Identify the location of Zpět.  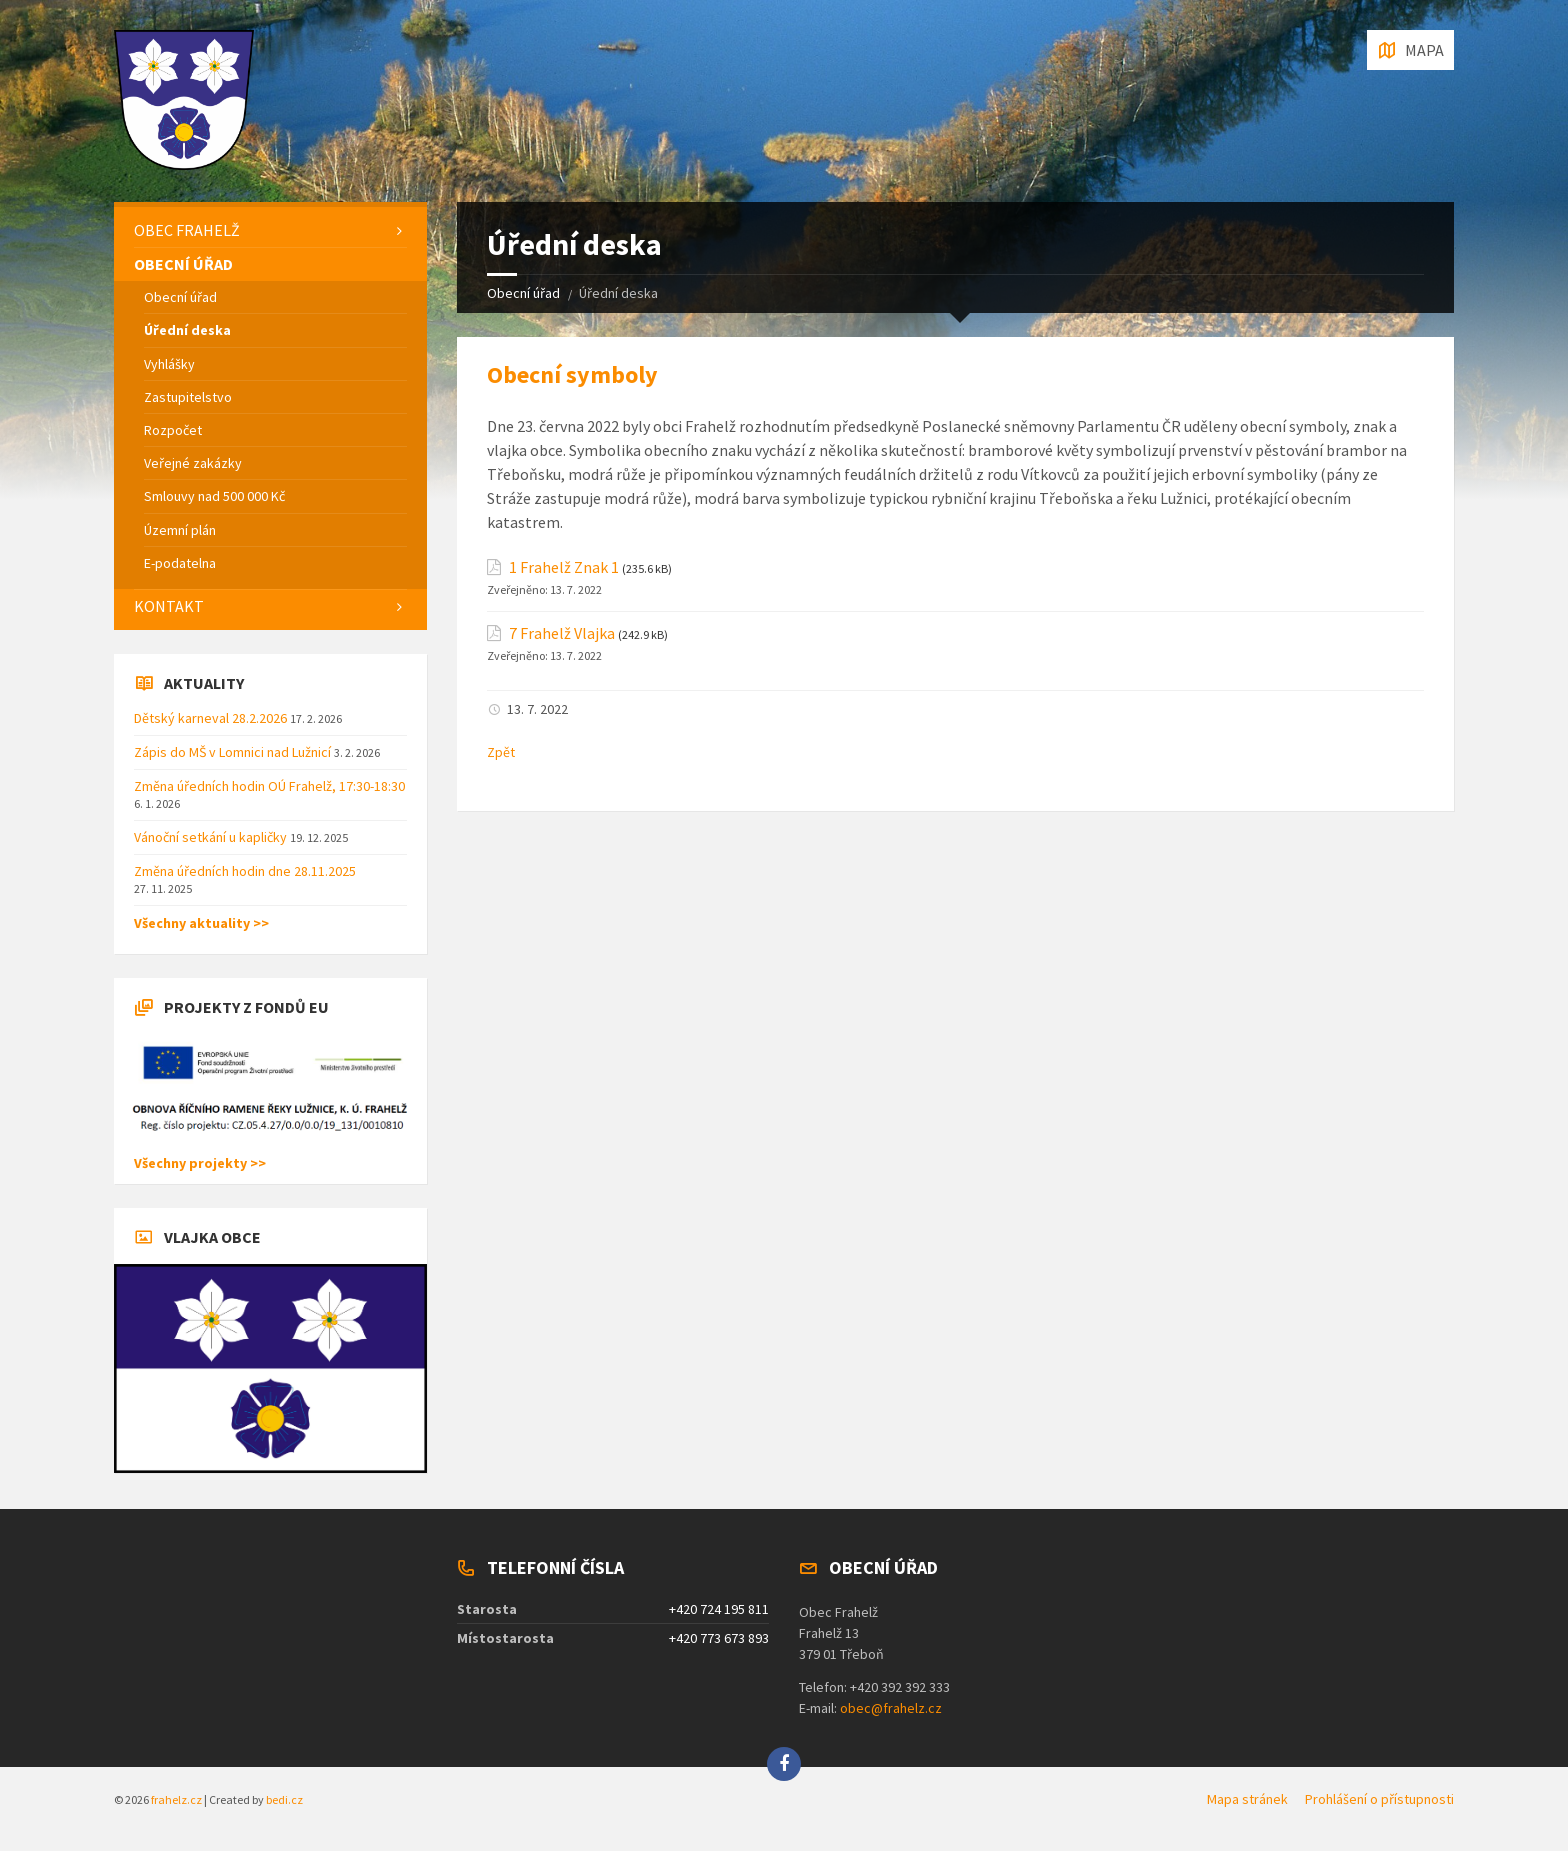
(501, 752).